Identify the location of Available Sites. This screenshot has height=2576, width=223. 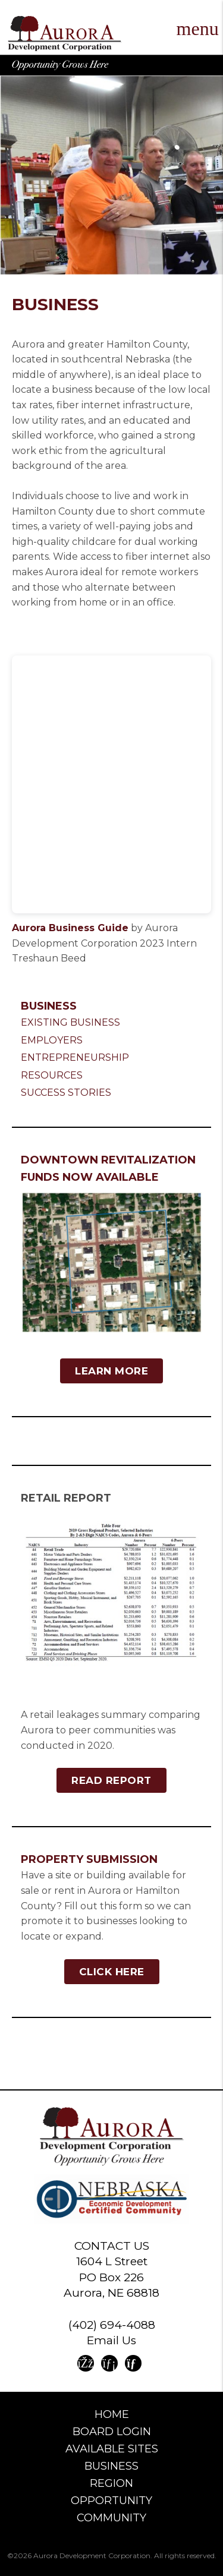
(111, 2449).